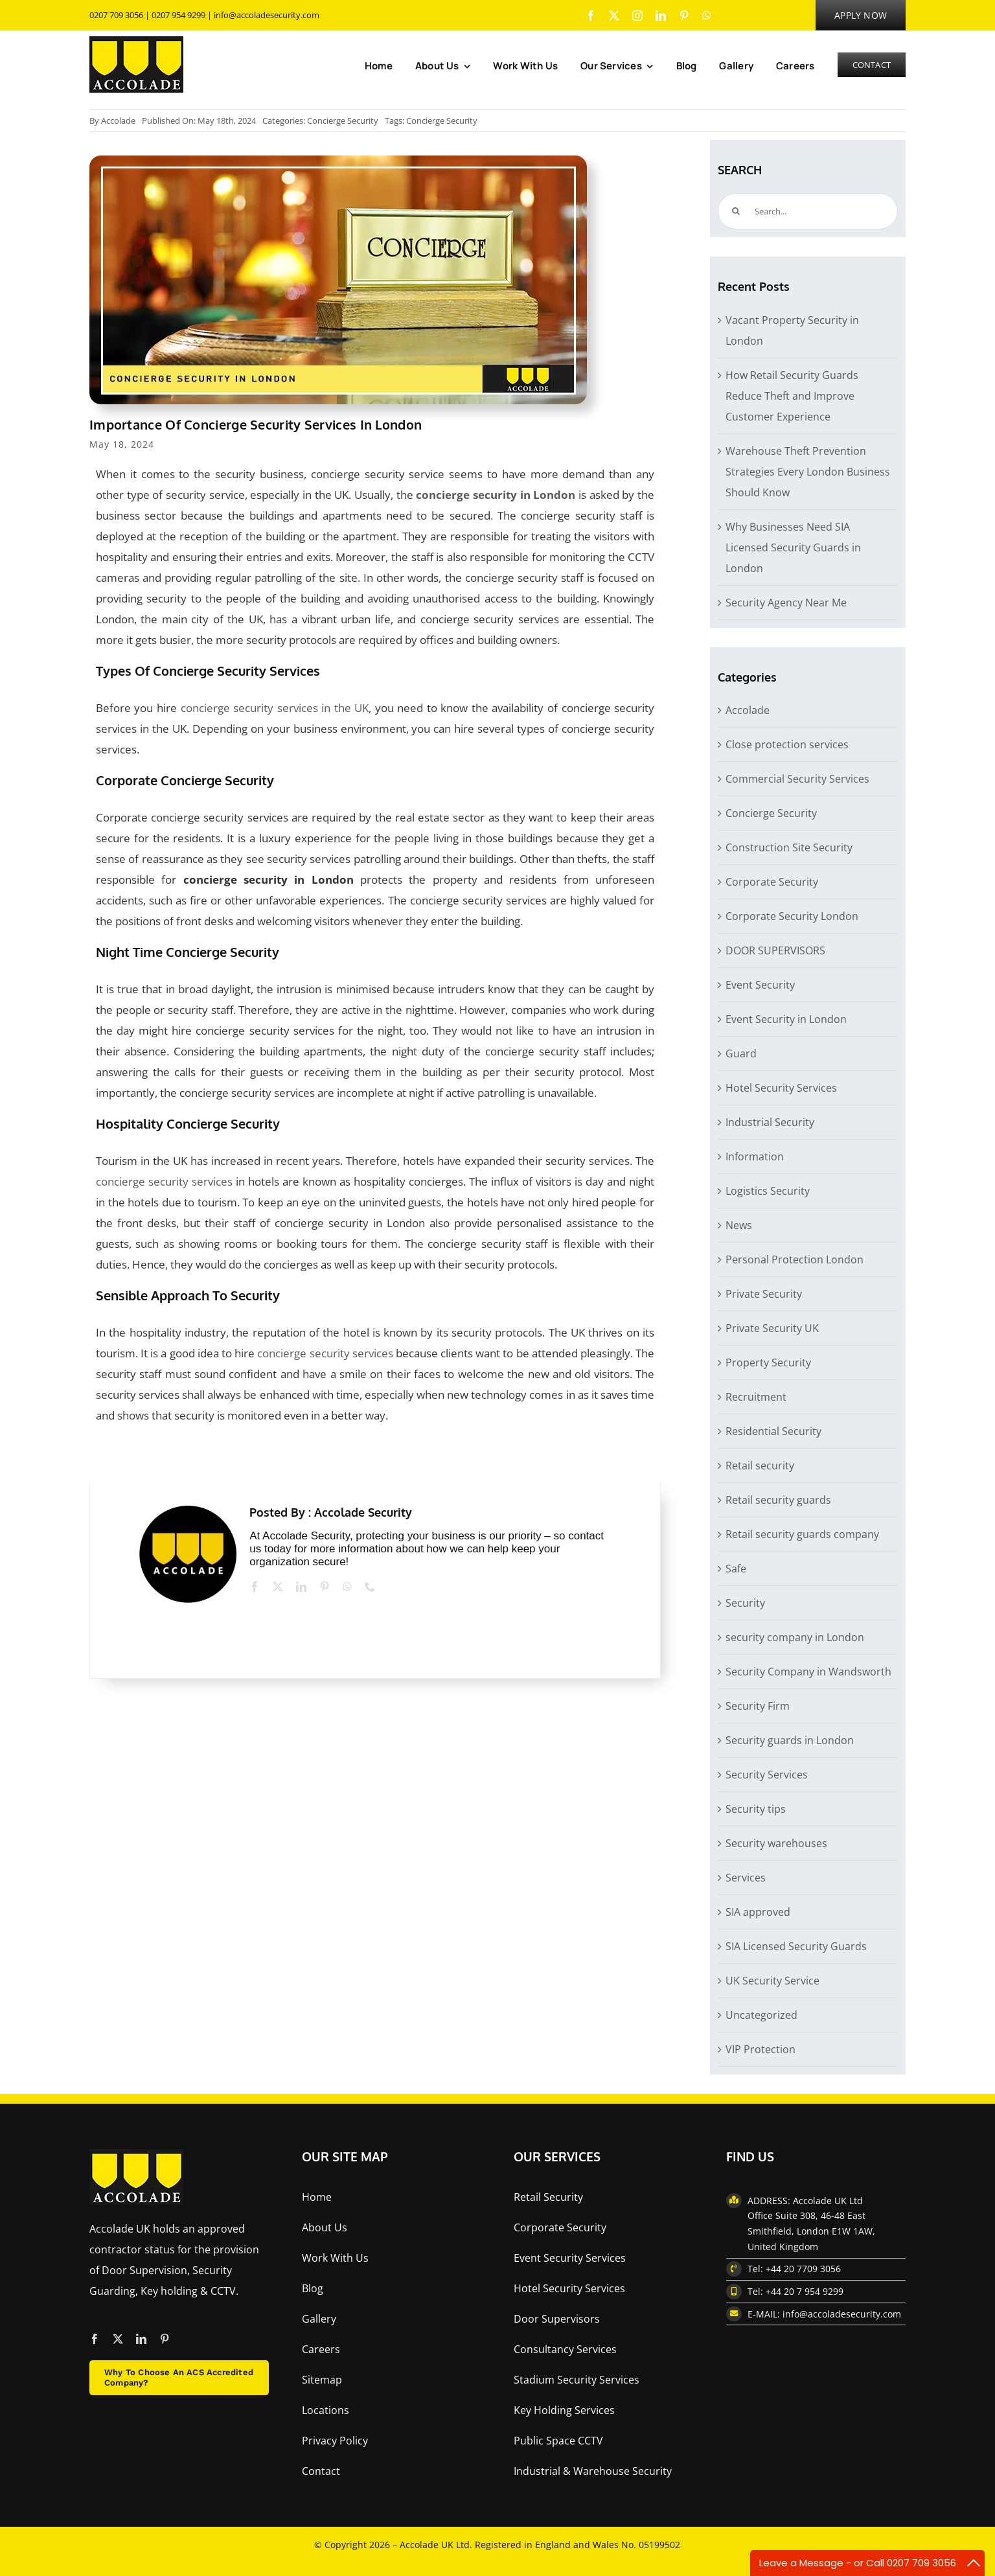 Image resolution: width=995 pixels, height=2576 pixels. Describe the element at coordinates (760, 985) in the screenshot. I see `Event Security` at that location.